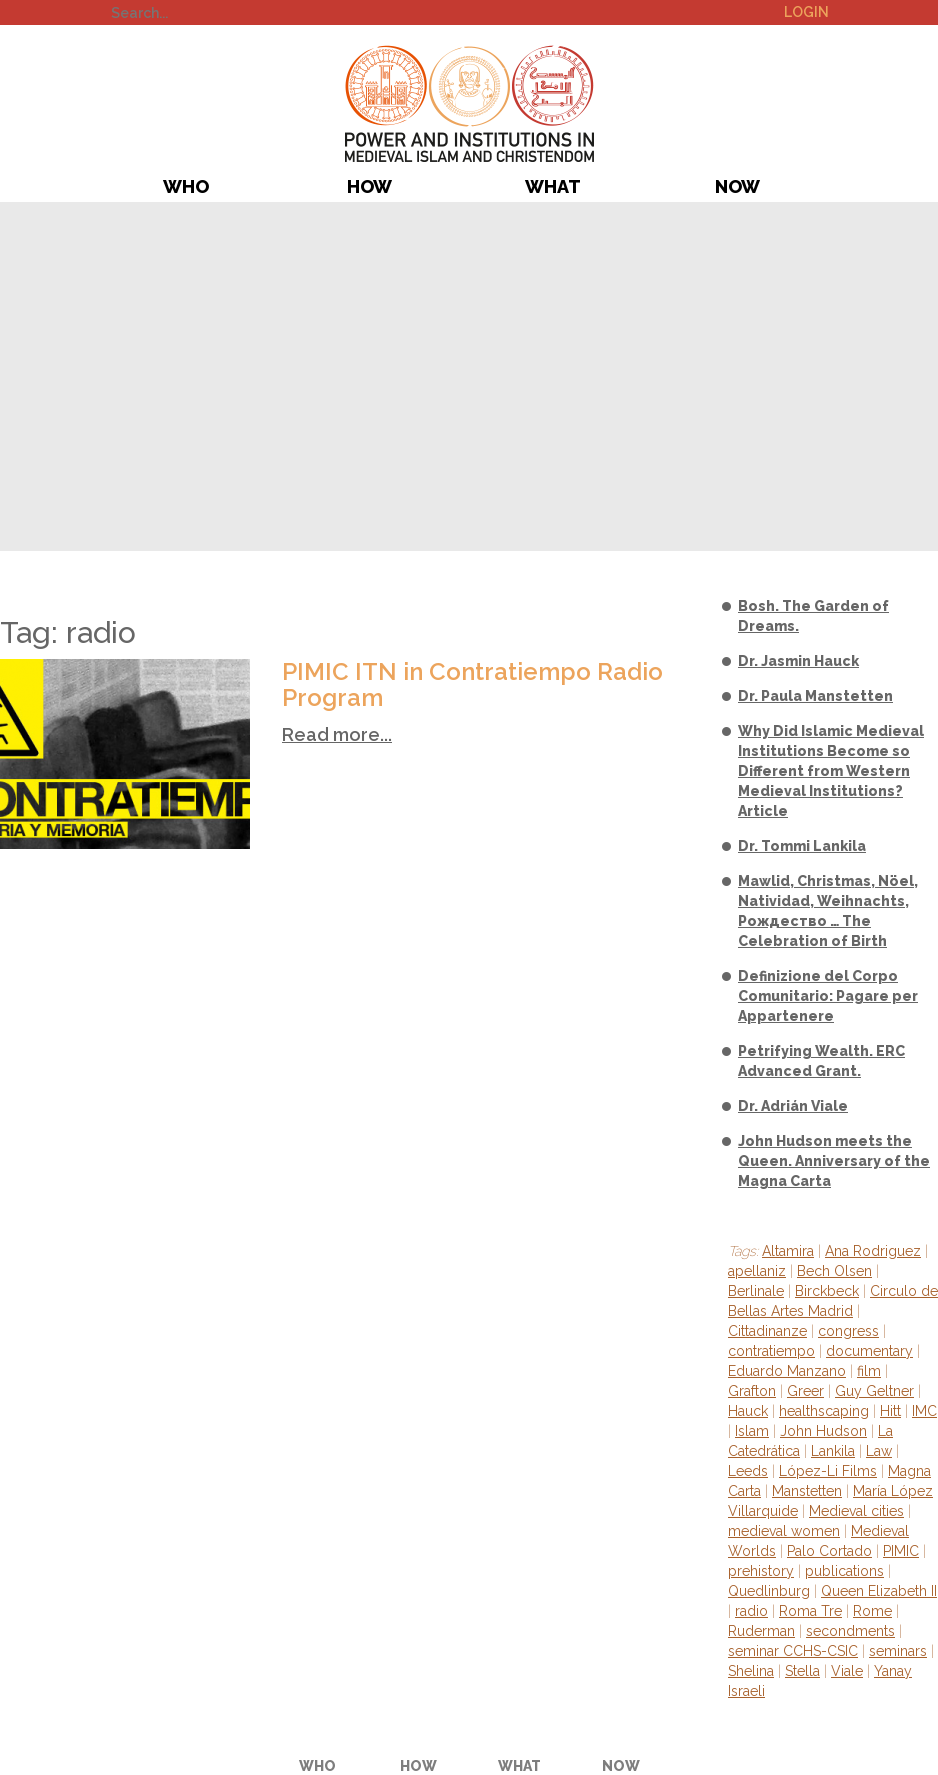 Image resolution: width=938 pixels, height=1775 pixels. What do you see at coordinates (469, 103) in the screenshot?
I see `PIMIC` at bounding box center [469, 103].